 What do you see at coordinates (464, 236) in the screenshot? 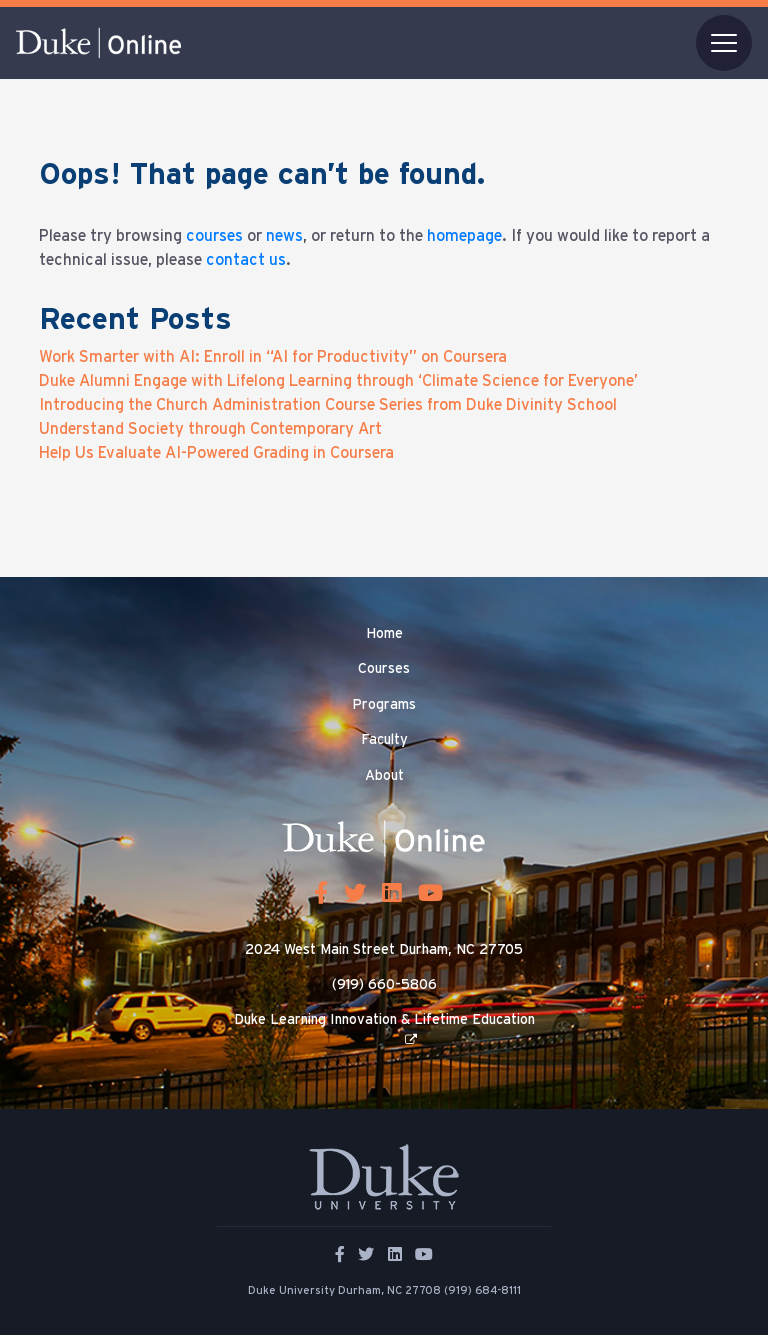
I see `homepage` at bounding box center [464, 236].